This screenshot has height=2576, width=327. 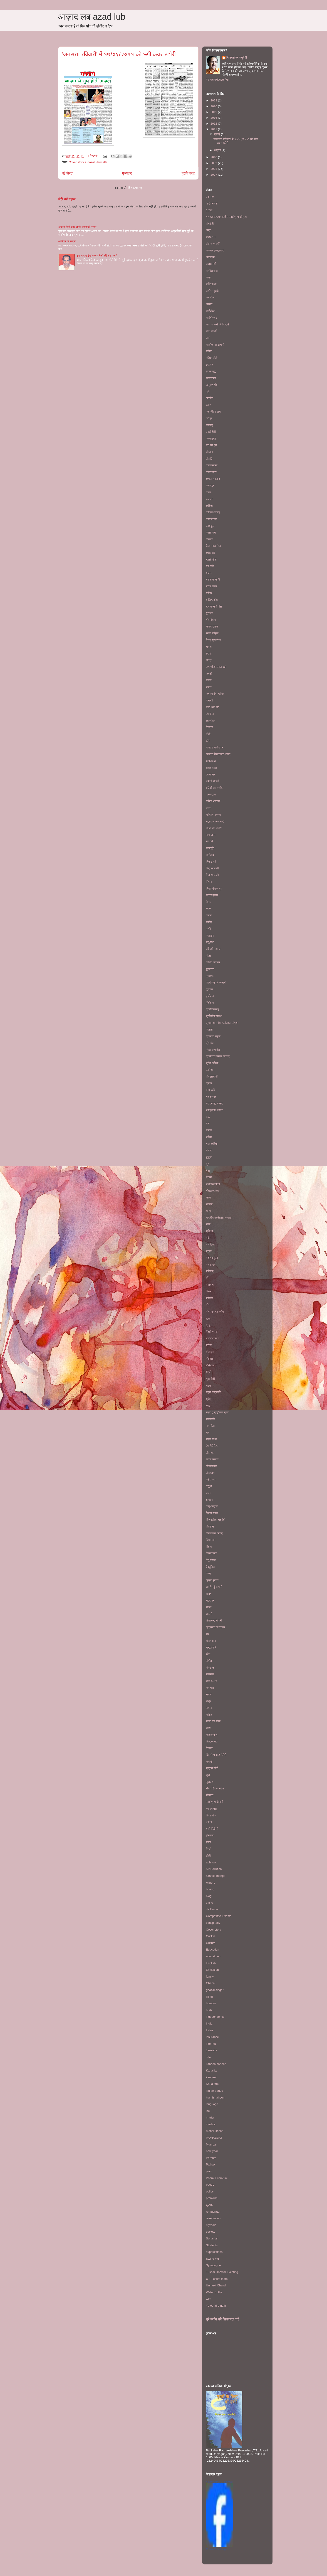 I want to click on conspiracy, so click(x=213, y=1922).